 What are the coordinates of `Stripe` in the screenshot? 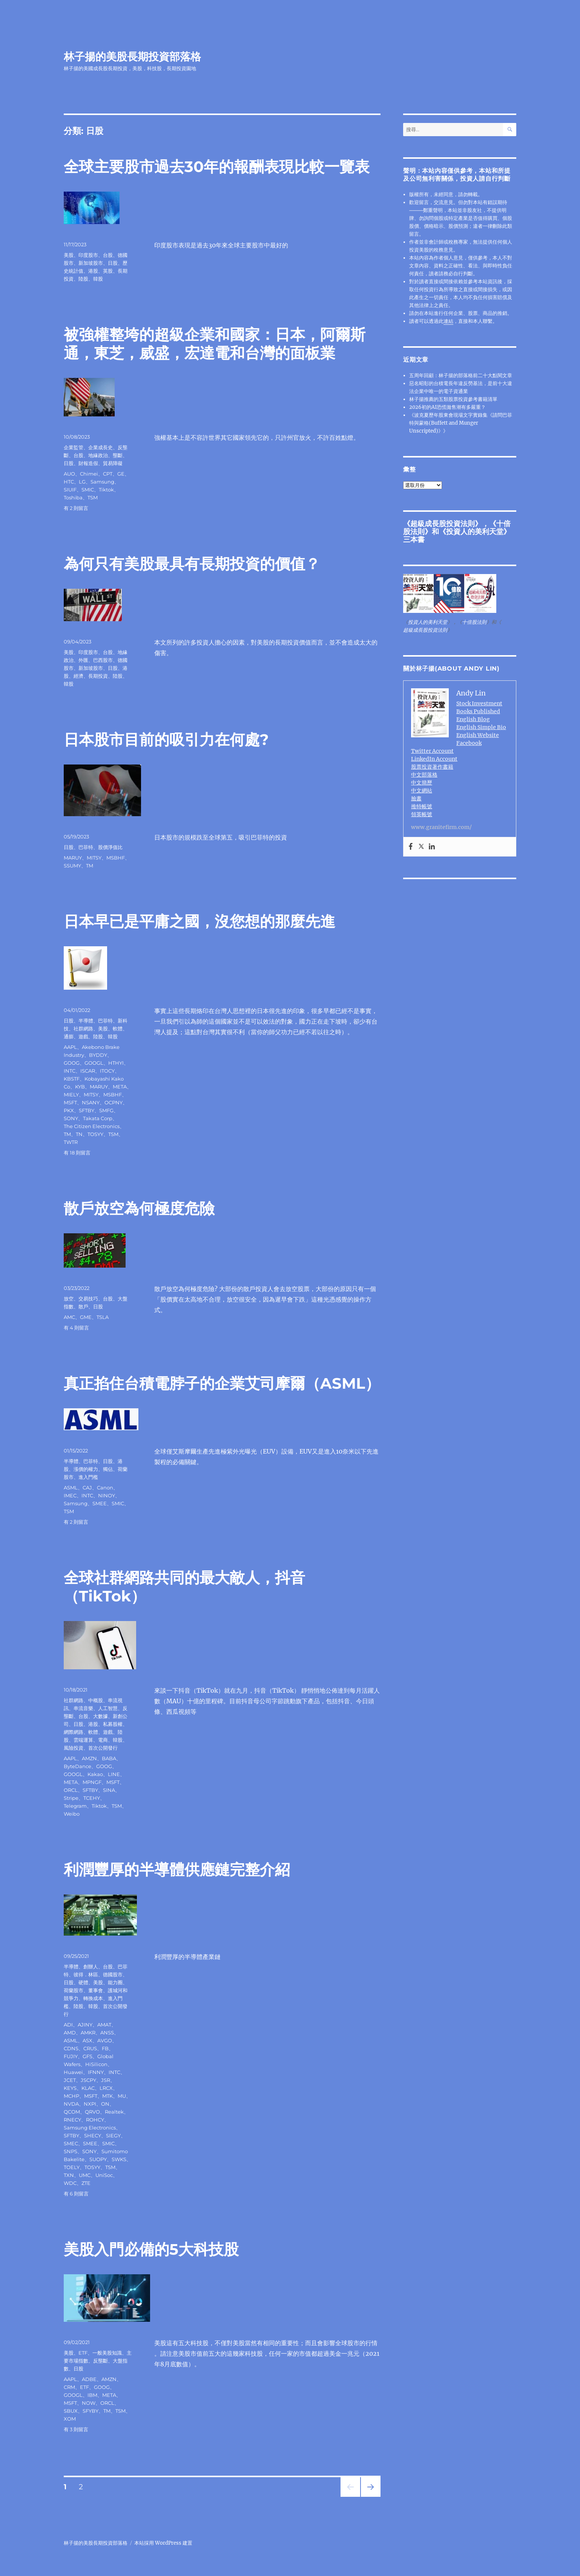 It's located at (71, 1798).